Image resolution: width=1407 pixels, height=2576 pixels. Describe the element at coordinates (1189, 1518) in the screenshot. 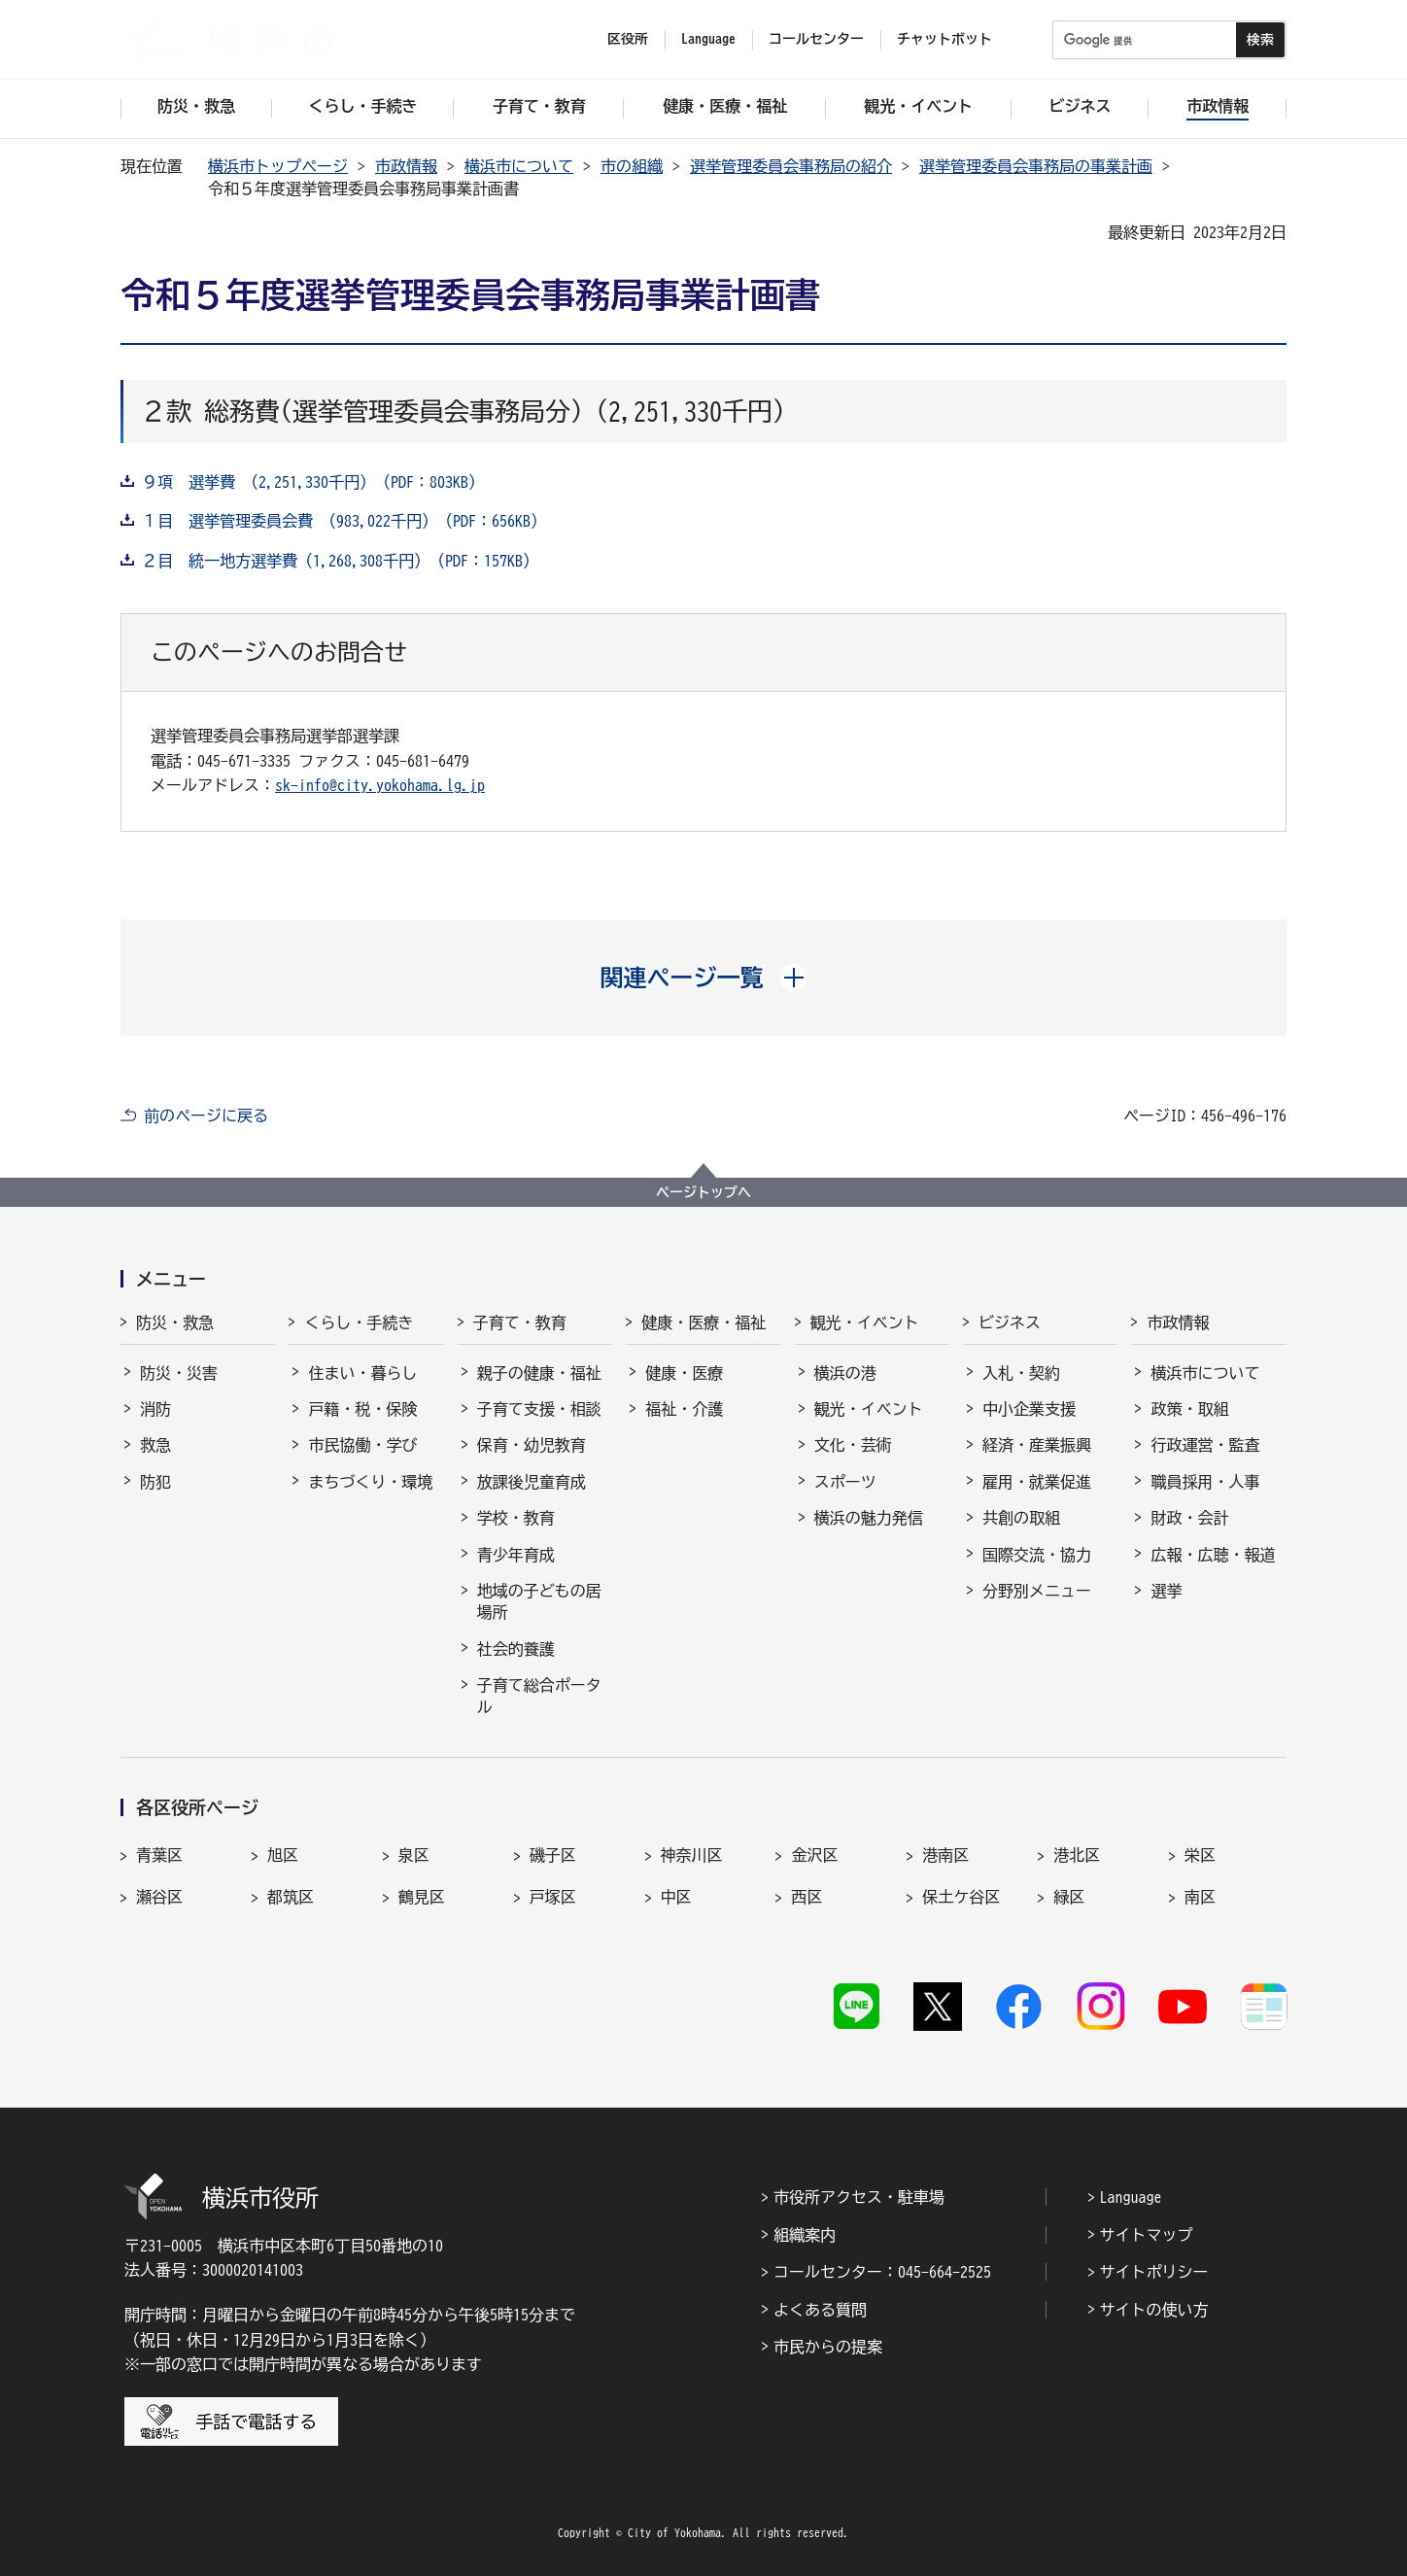

I see `財政・会計` at that location.